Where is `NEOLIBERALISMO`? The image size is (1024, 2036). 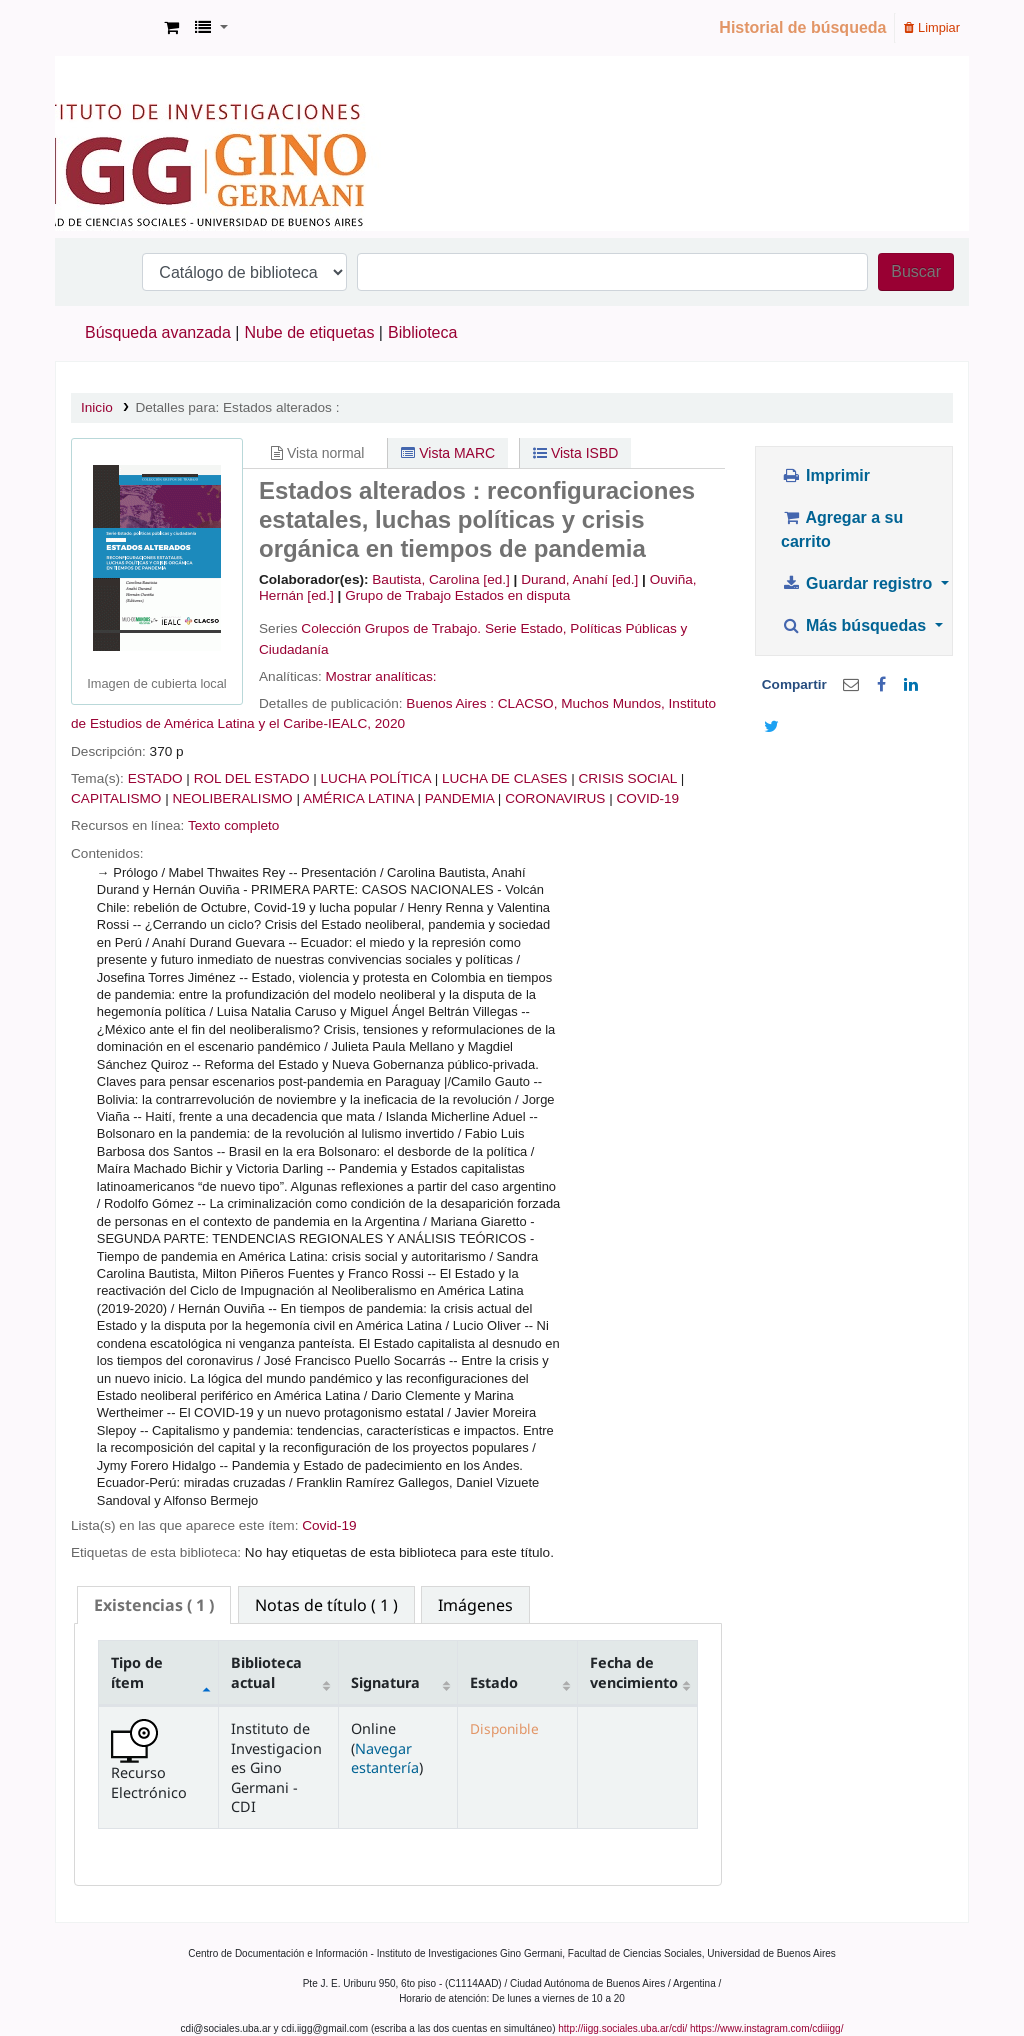
NEOLIBERALISMO is located at coordinates (232, 798).